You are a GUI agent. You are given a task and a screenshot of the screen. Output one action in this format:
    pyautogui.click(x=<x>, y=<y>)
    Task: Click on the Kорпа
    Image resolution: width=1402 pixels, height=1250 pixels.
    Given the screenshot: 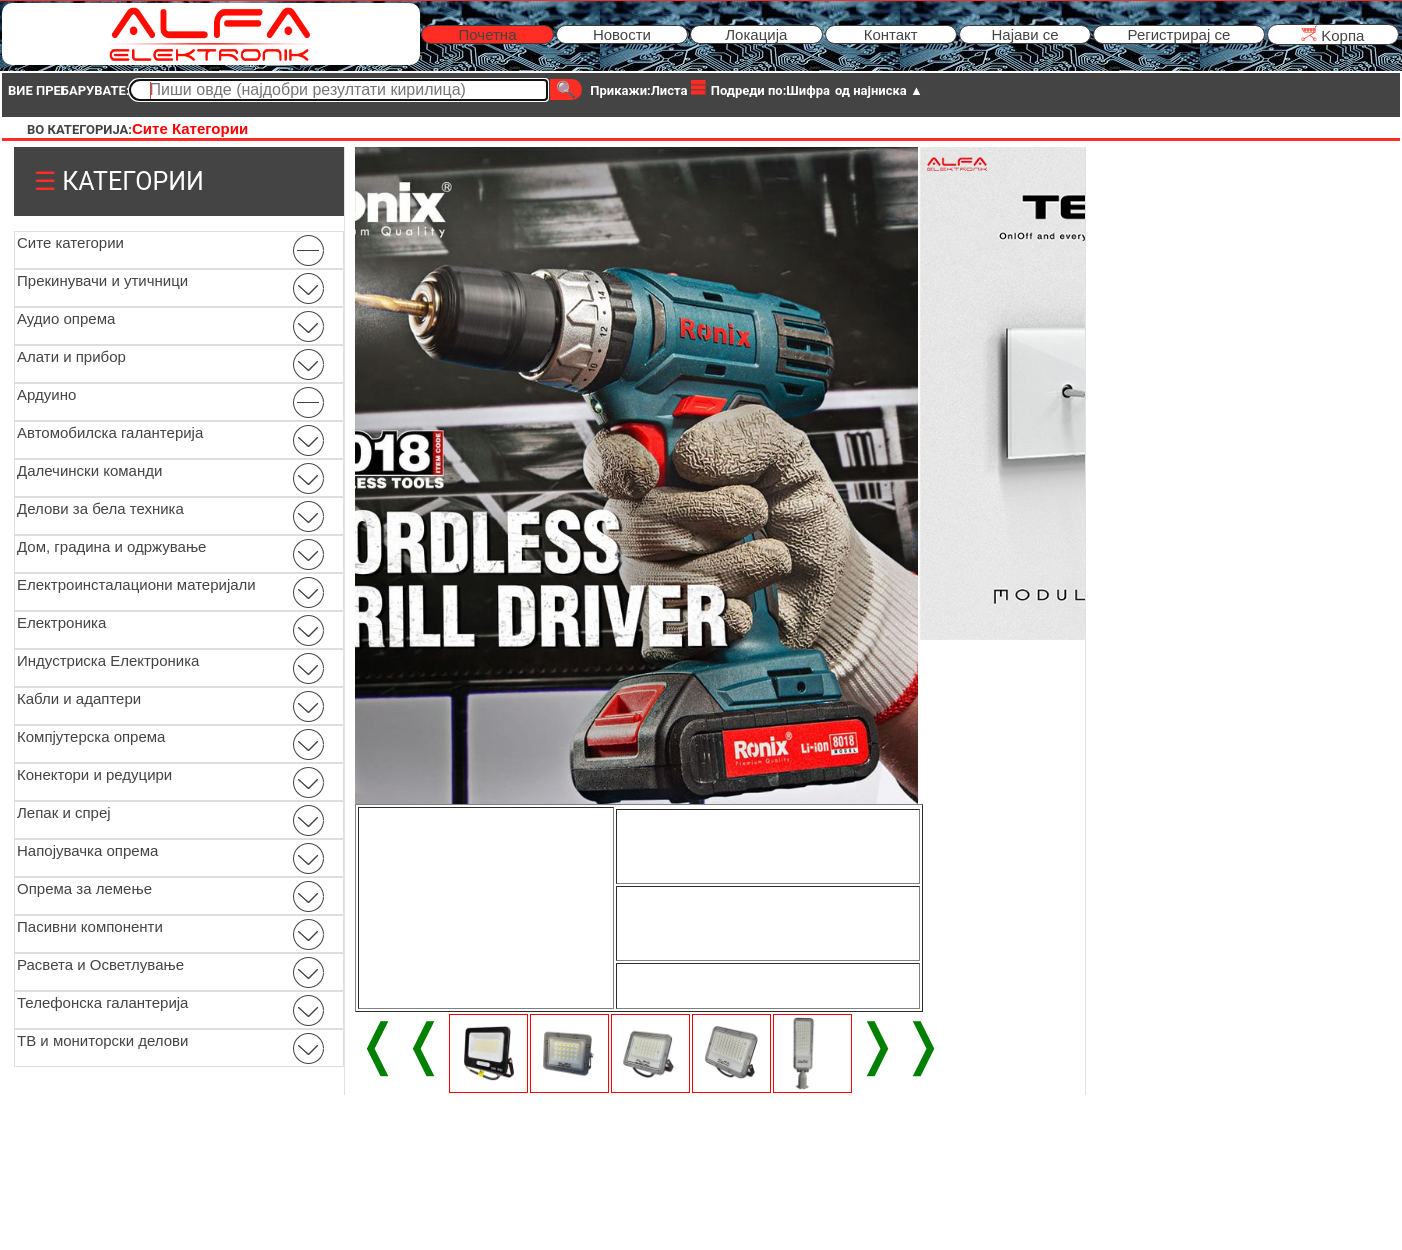 What is the action you would take?
    pyautogui.click(x=1332, y=34)
    